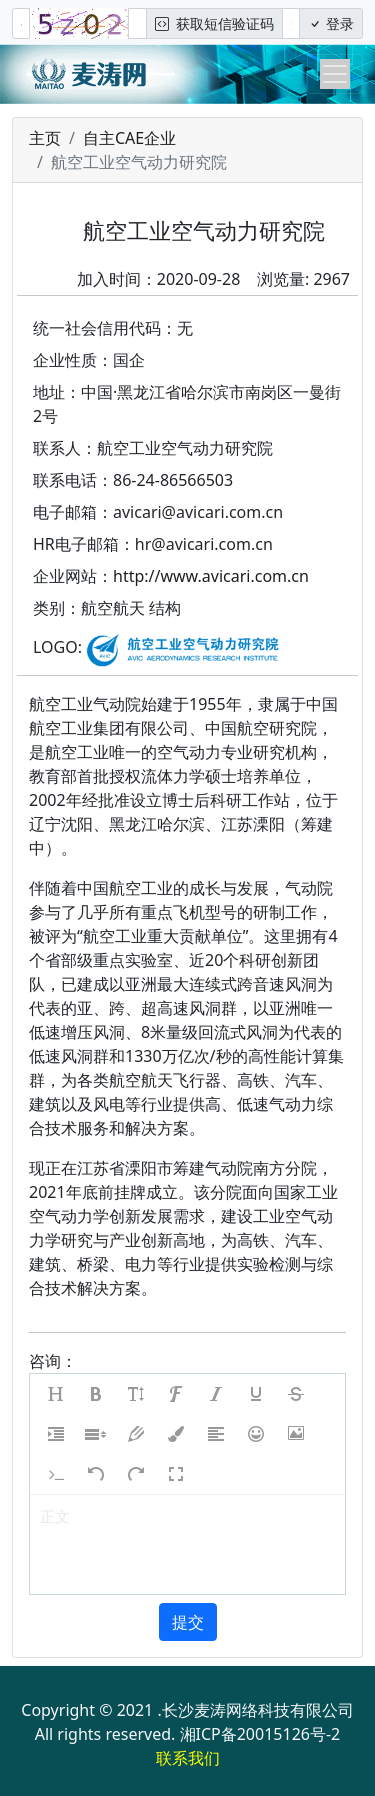  Describe the element at coordinates (331, 23) in the screenshot. I see `登录` at that location.